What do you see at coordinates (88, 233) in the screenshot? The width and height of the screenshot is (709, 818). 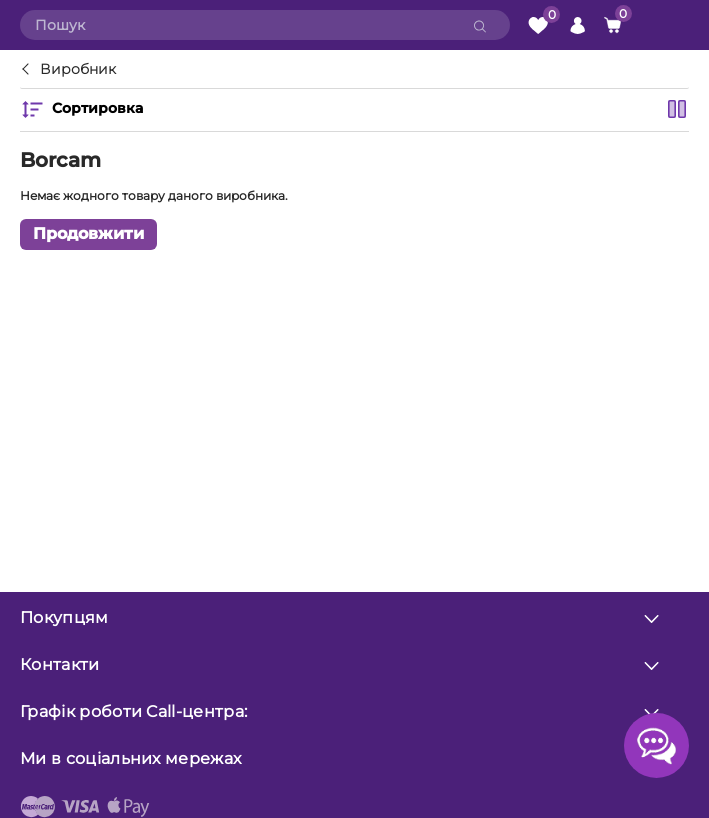 I see `Продовжити` at bounding box center [88, 233].